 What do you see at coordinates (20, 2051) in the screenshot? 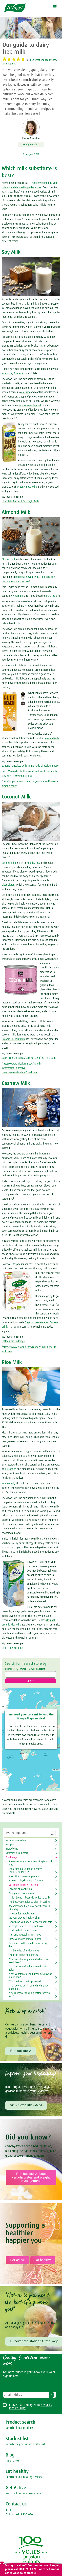
I see `Find out more` at bounding box center [20, 2051].